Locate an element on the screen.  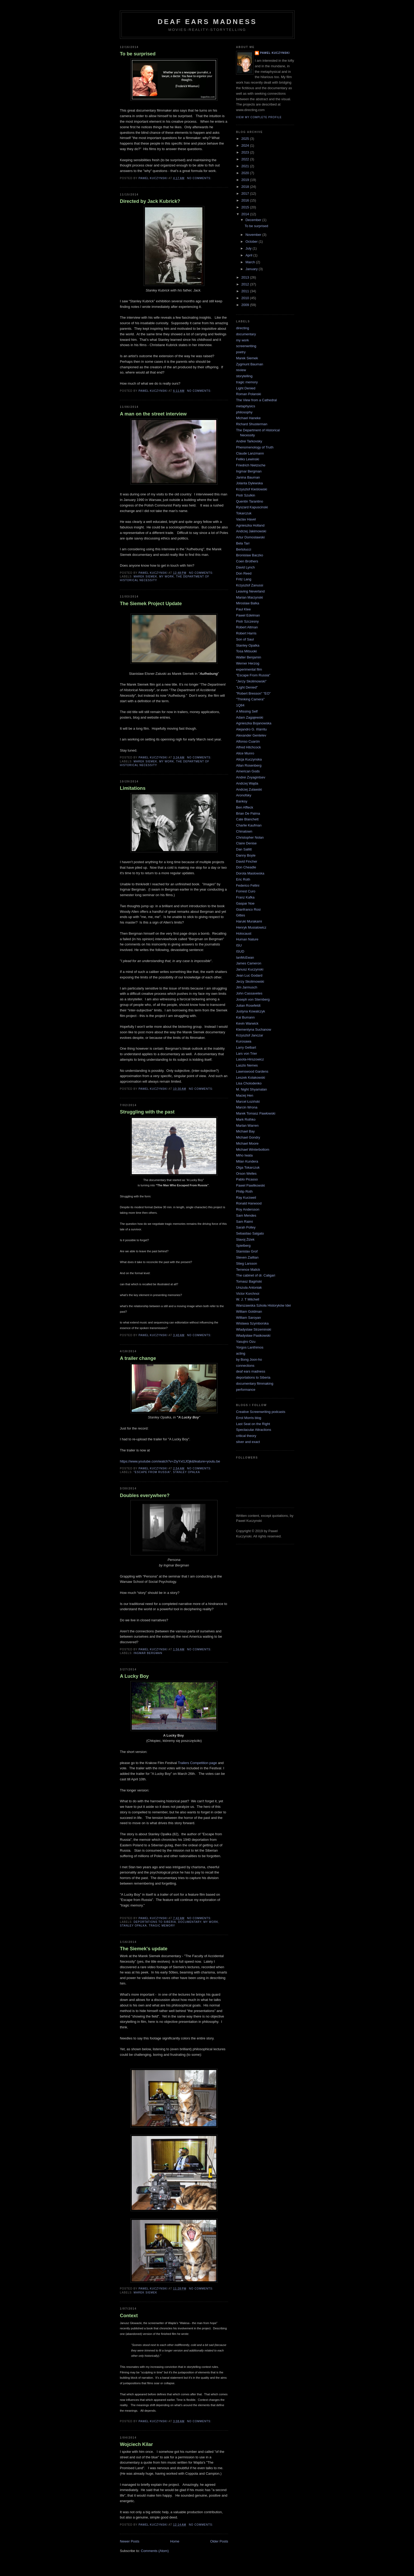
ISUD is located at coordinates (240, 951).